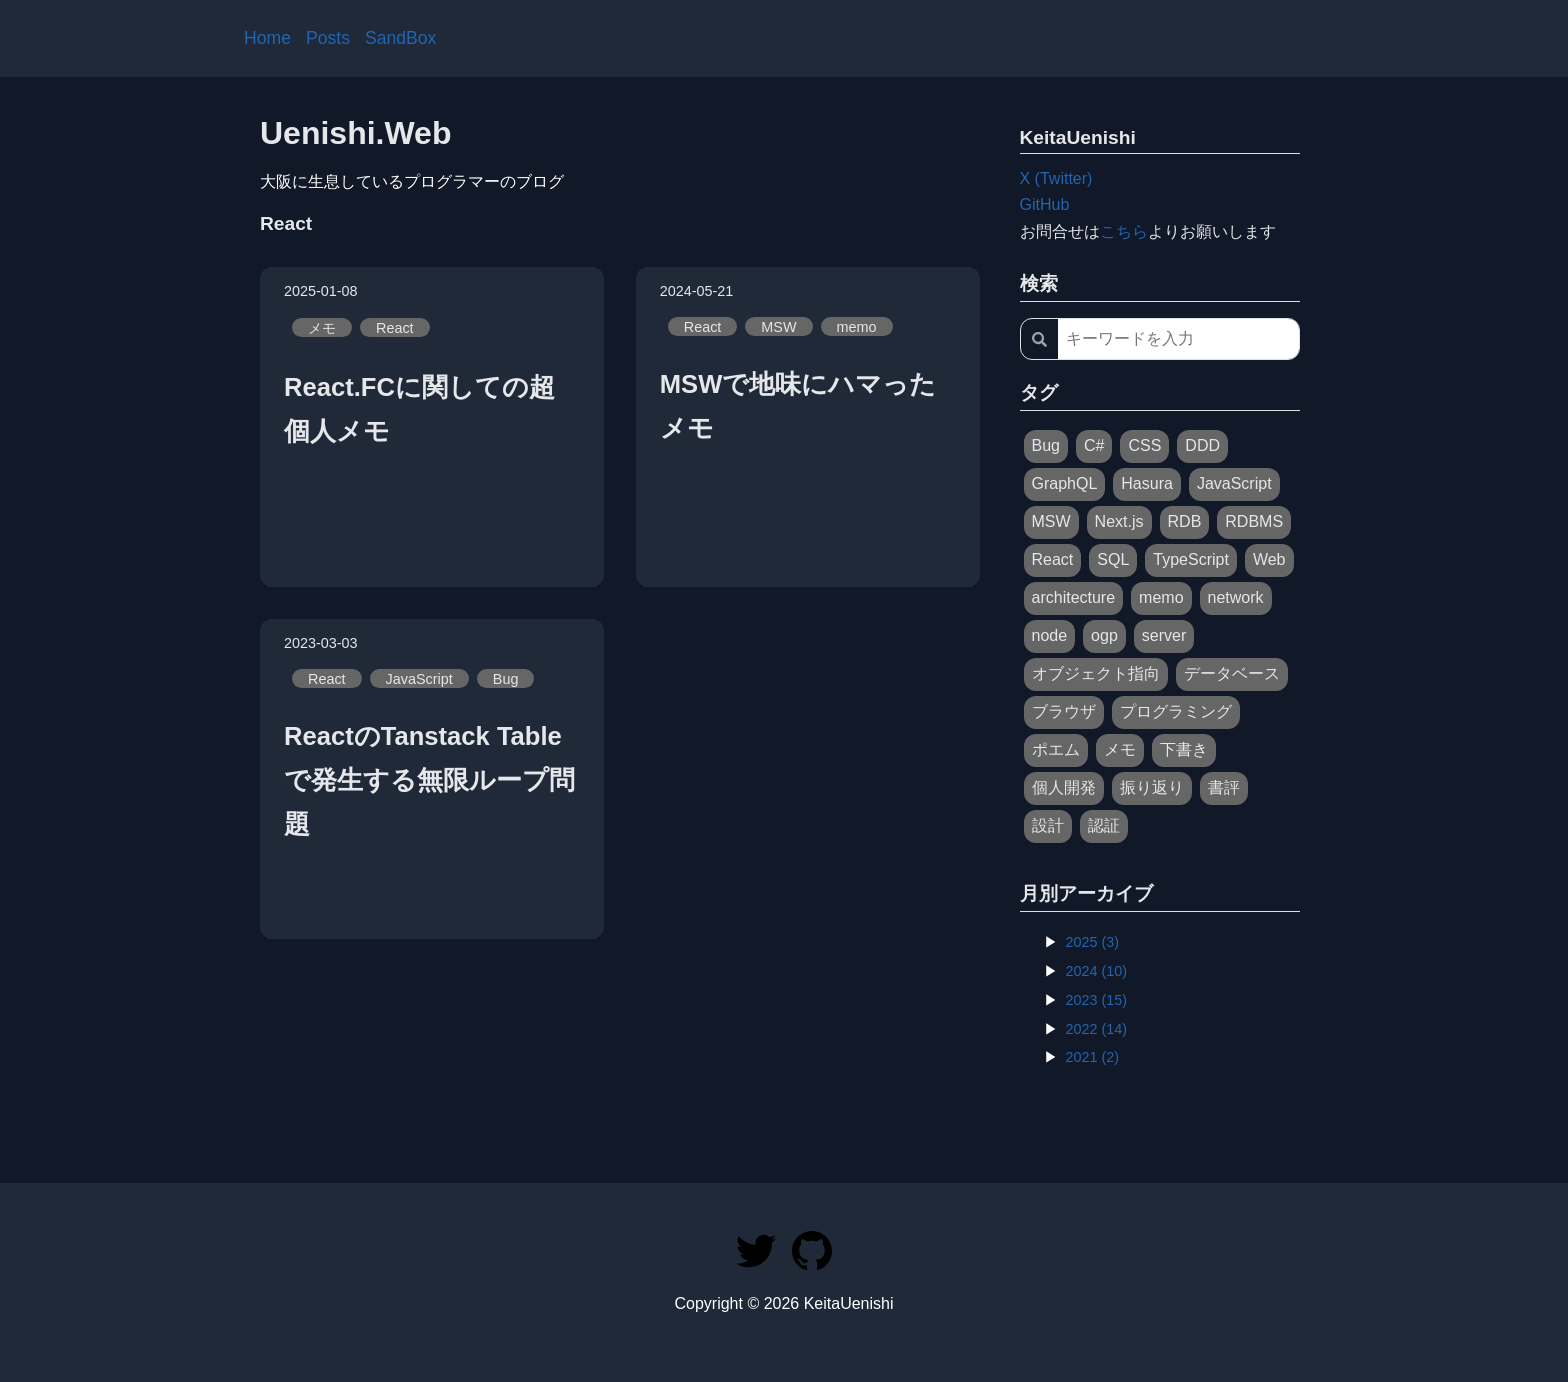 The height and width of the screenshot is (1382, 1568). Describe the element at coordinates (1097, 1029) in the screenshot. I see `2022 (14)` at that location.